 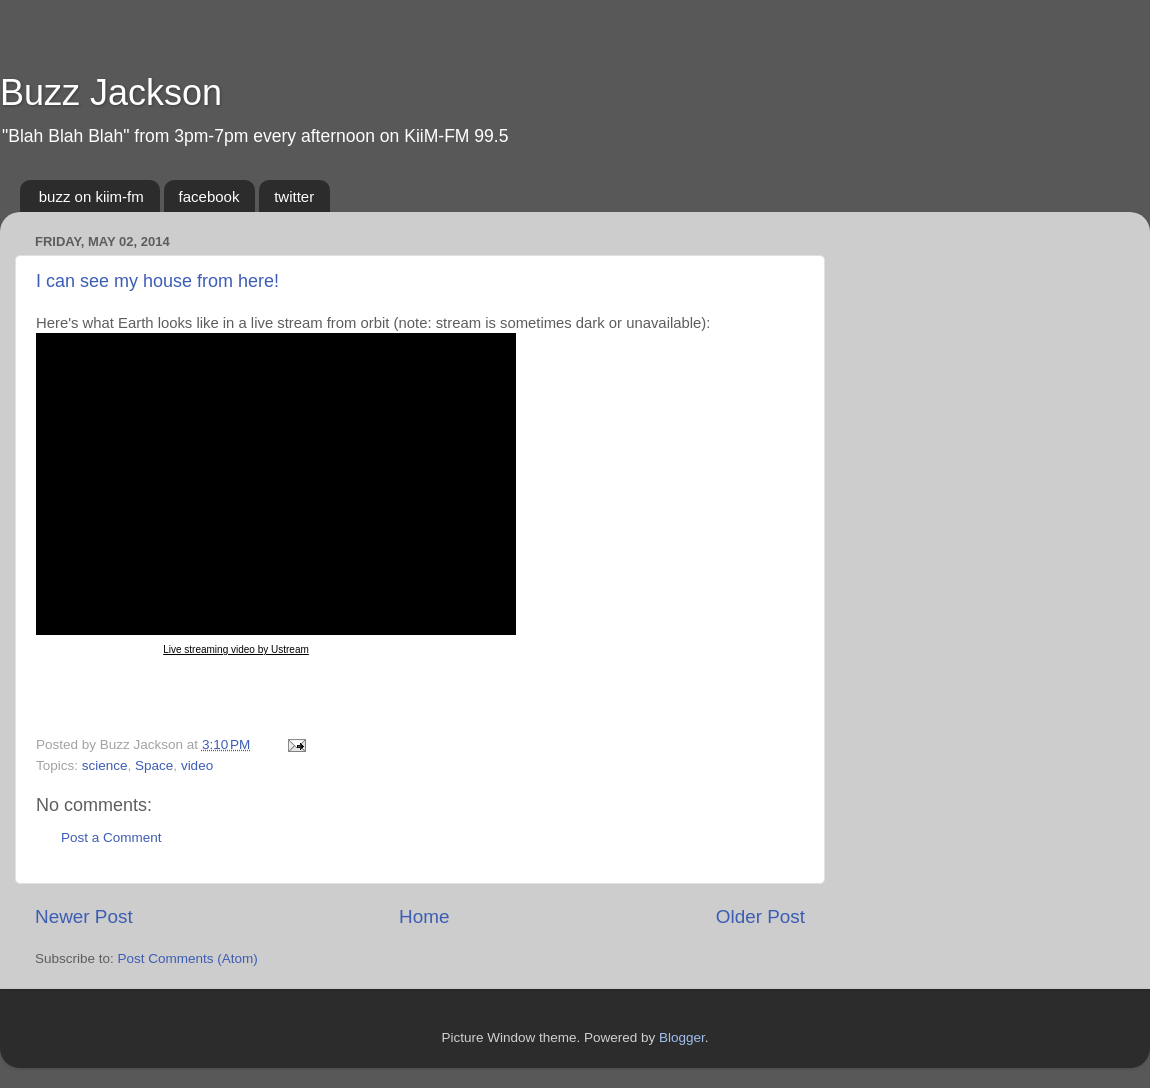 What do you see at coordinates (105, 765) in the screenshot?
I see `science` at bounding box center [105, 765].